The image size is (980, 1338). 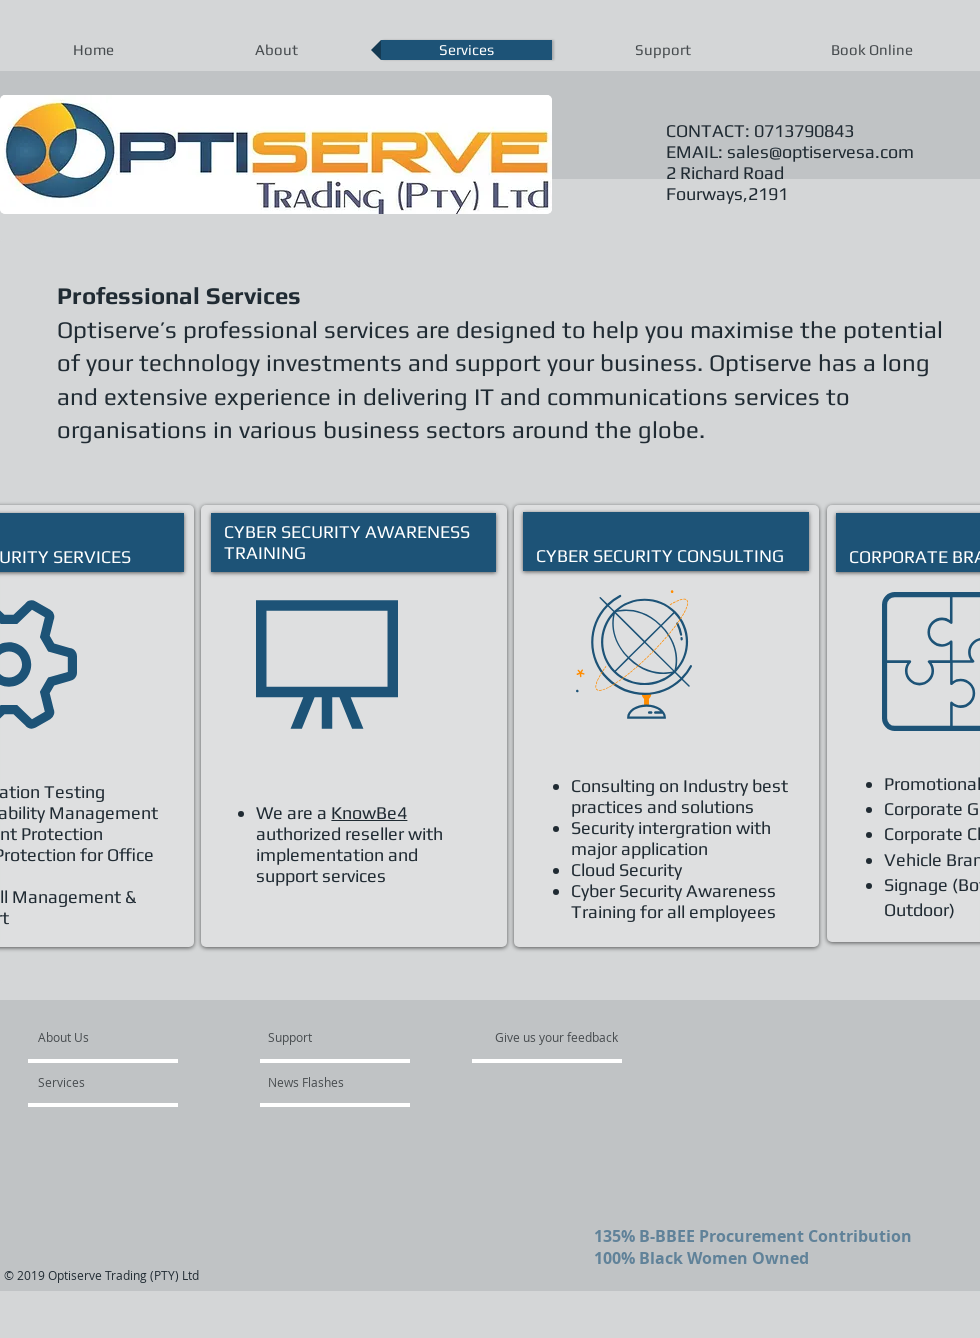 What do you see at coordinates (114, 1037) in the screenshot?
I see `[About Us]` at bounding box center [114, 1037].